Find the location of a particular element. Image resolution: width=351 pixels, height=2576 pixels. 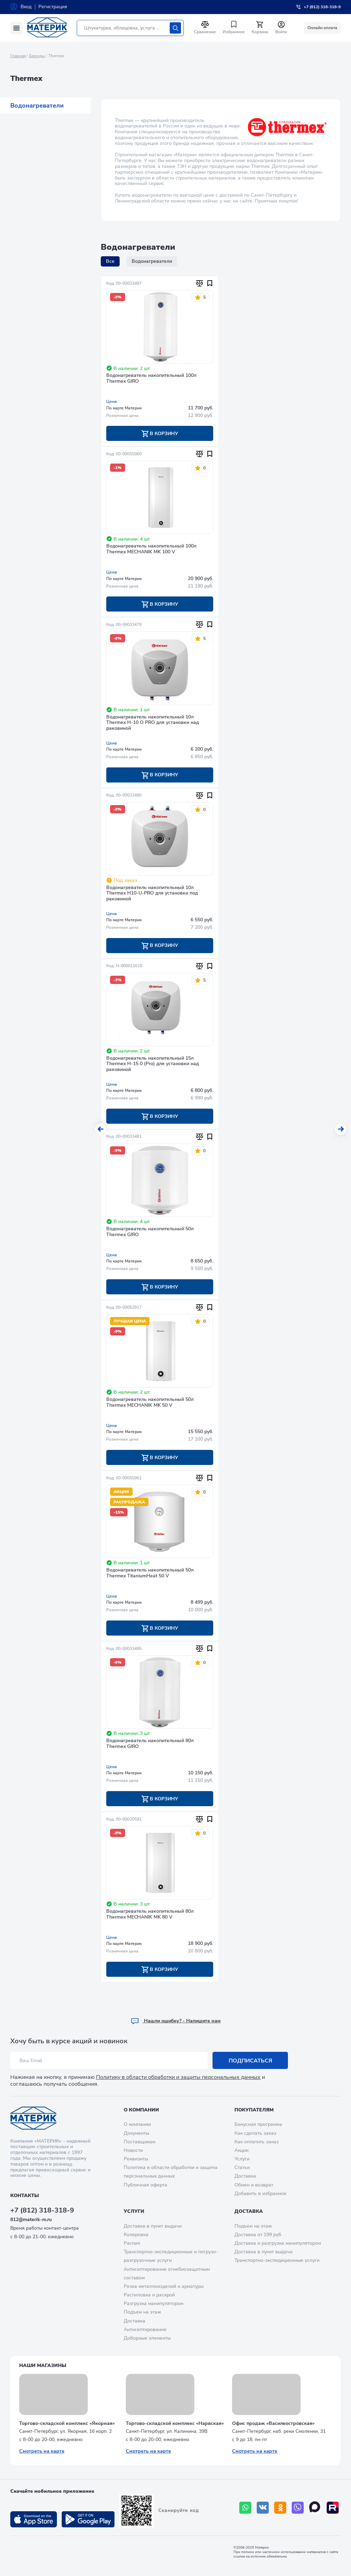

Покупателям is located at coordinates (254, 2110).